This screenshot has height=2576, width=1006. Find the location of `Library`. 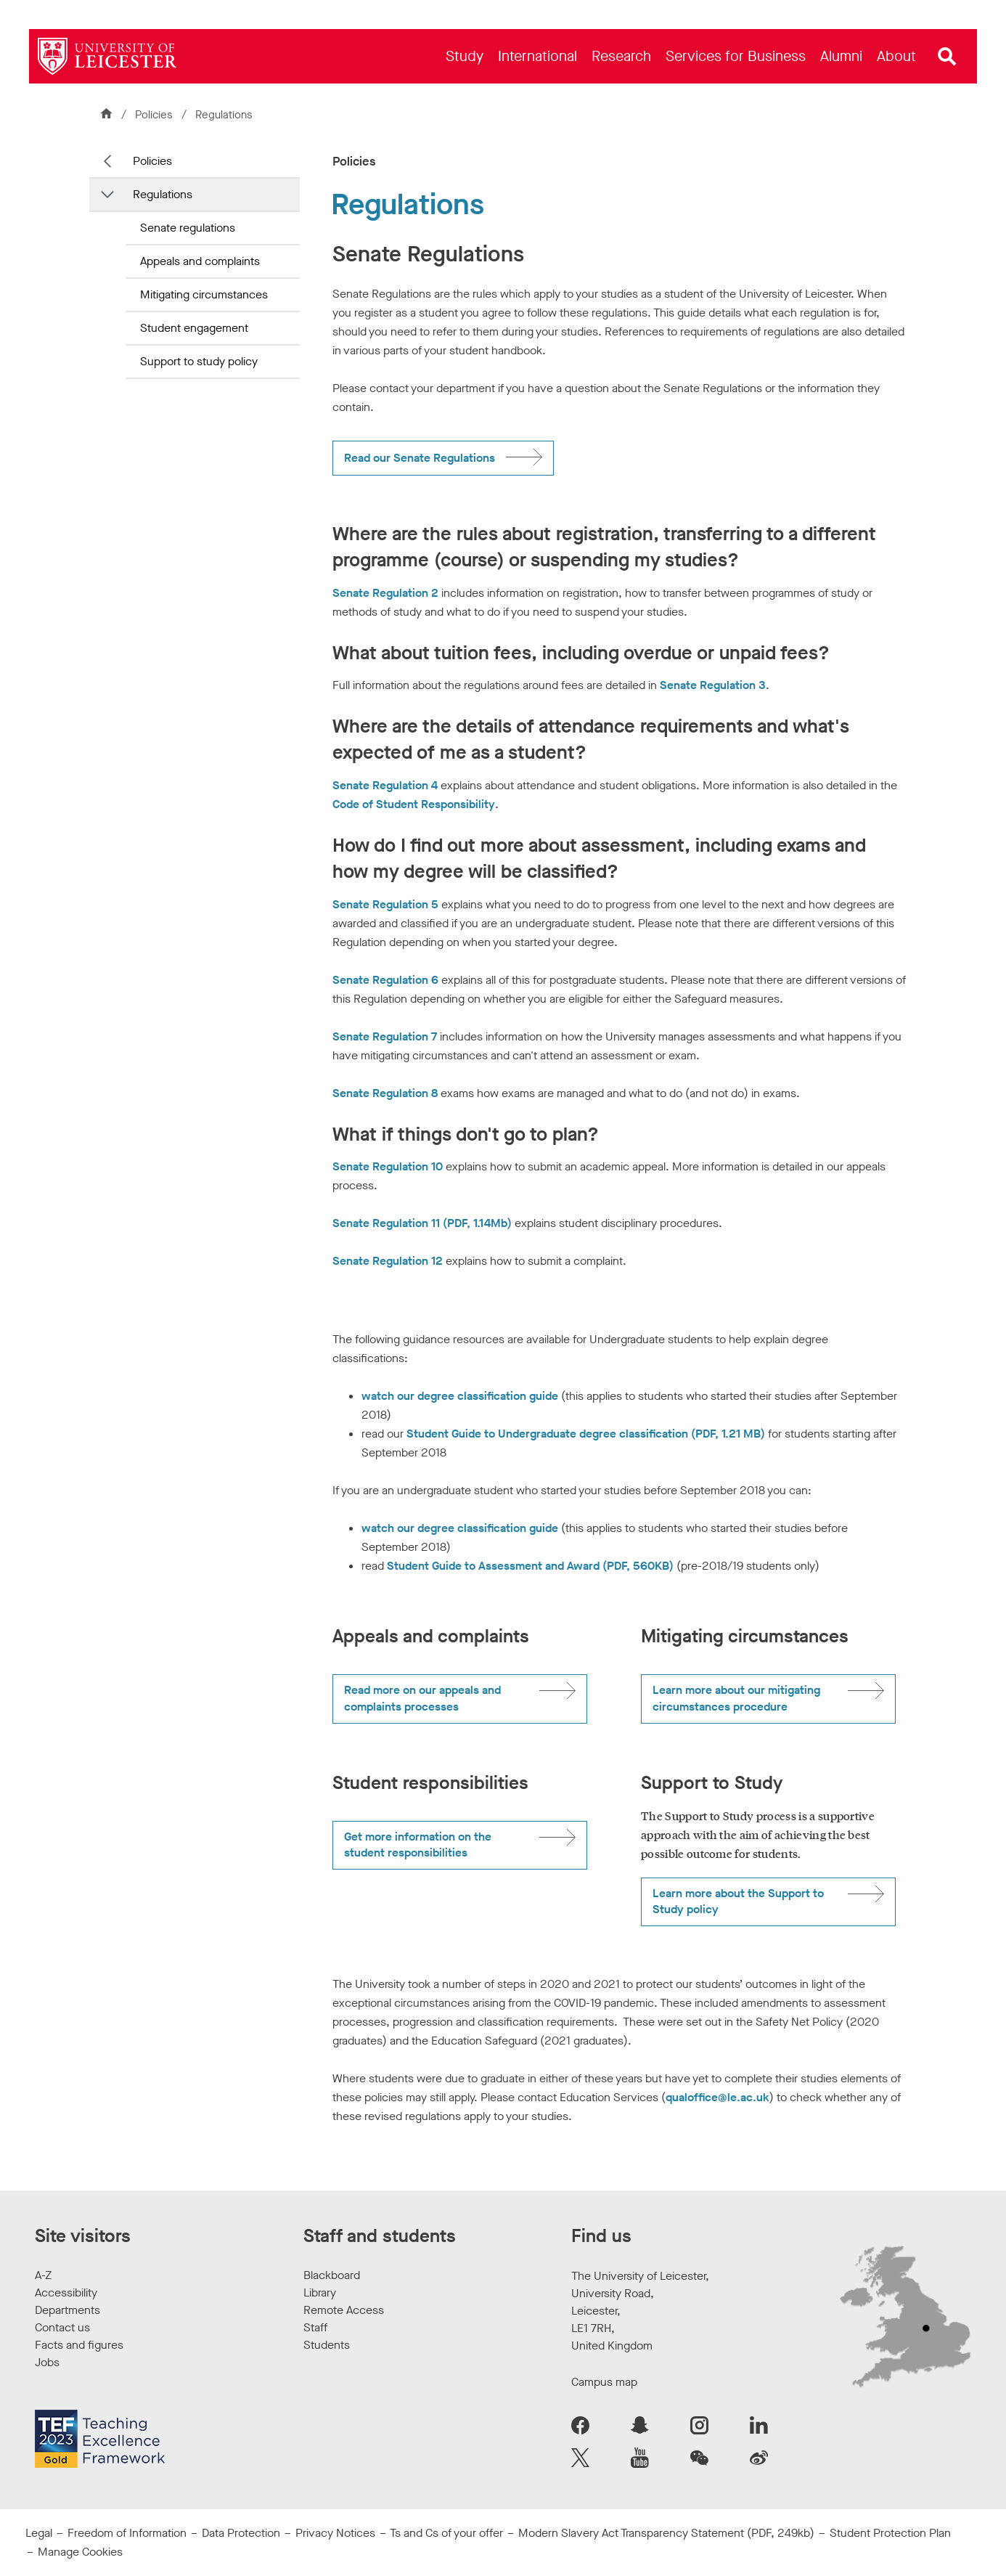

Library is located at coordinates (319, 2292).